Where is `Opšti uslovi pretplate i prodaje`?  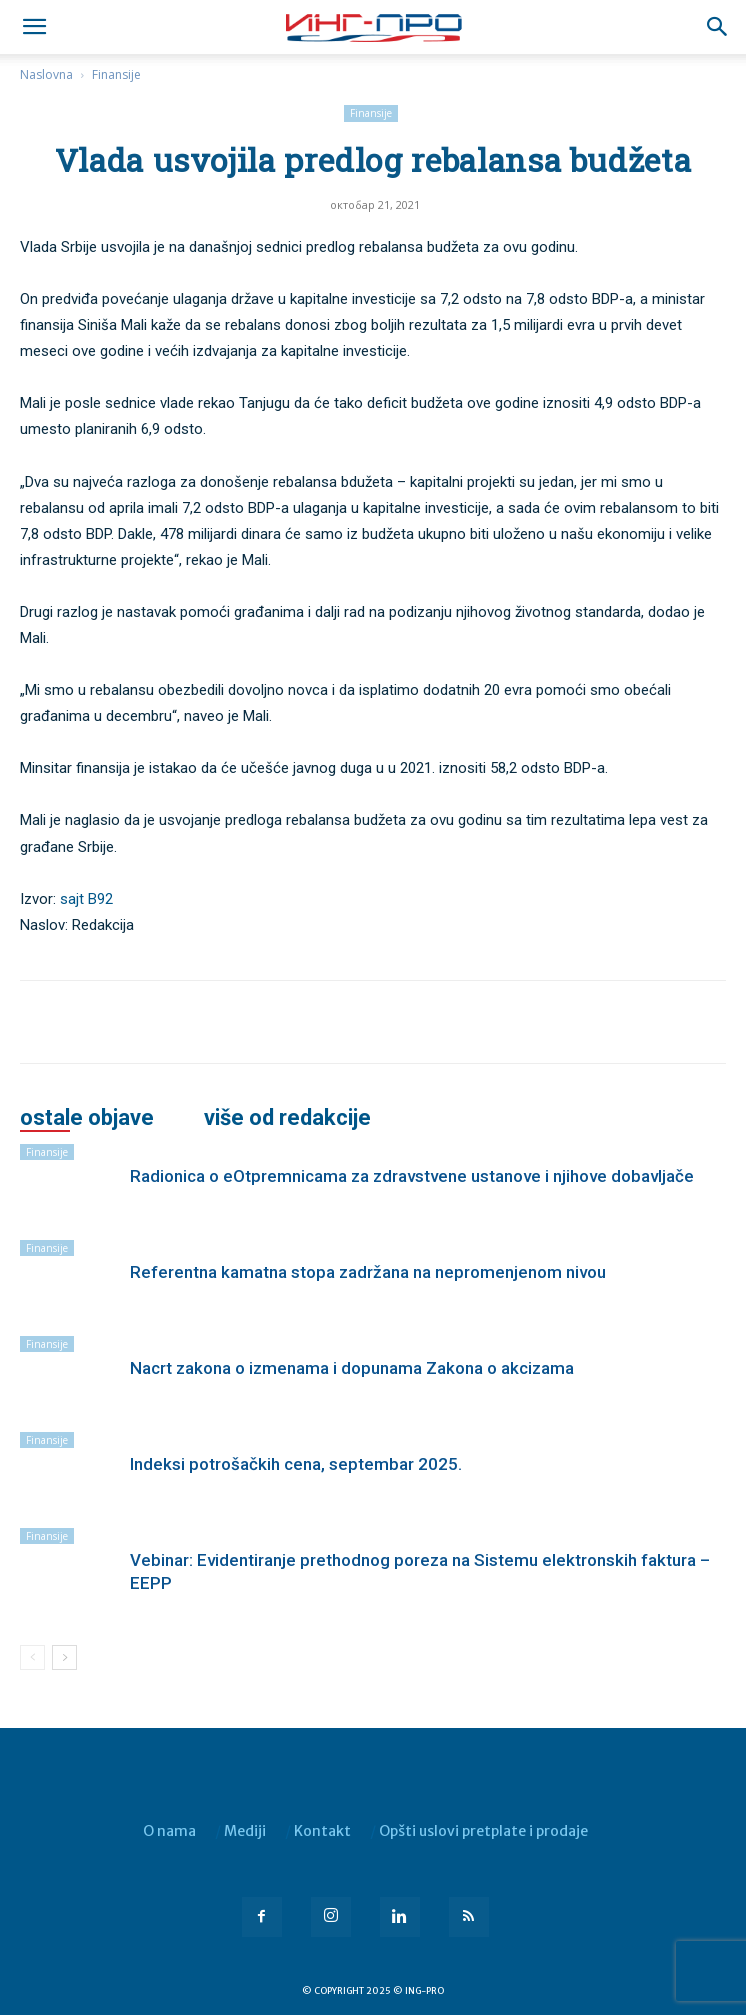 Opšti uslovi pretplate i prodaje is located at coordinates (483, 1831).